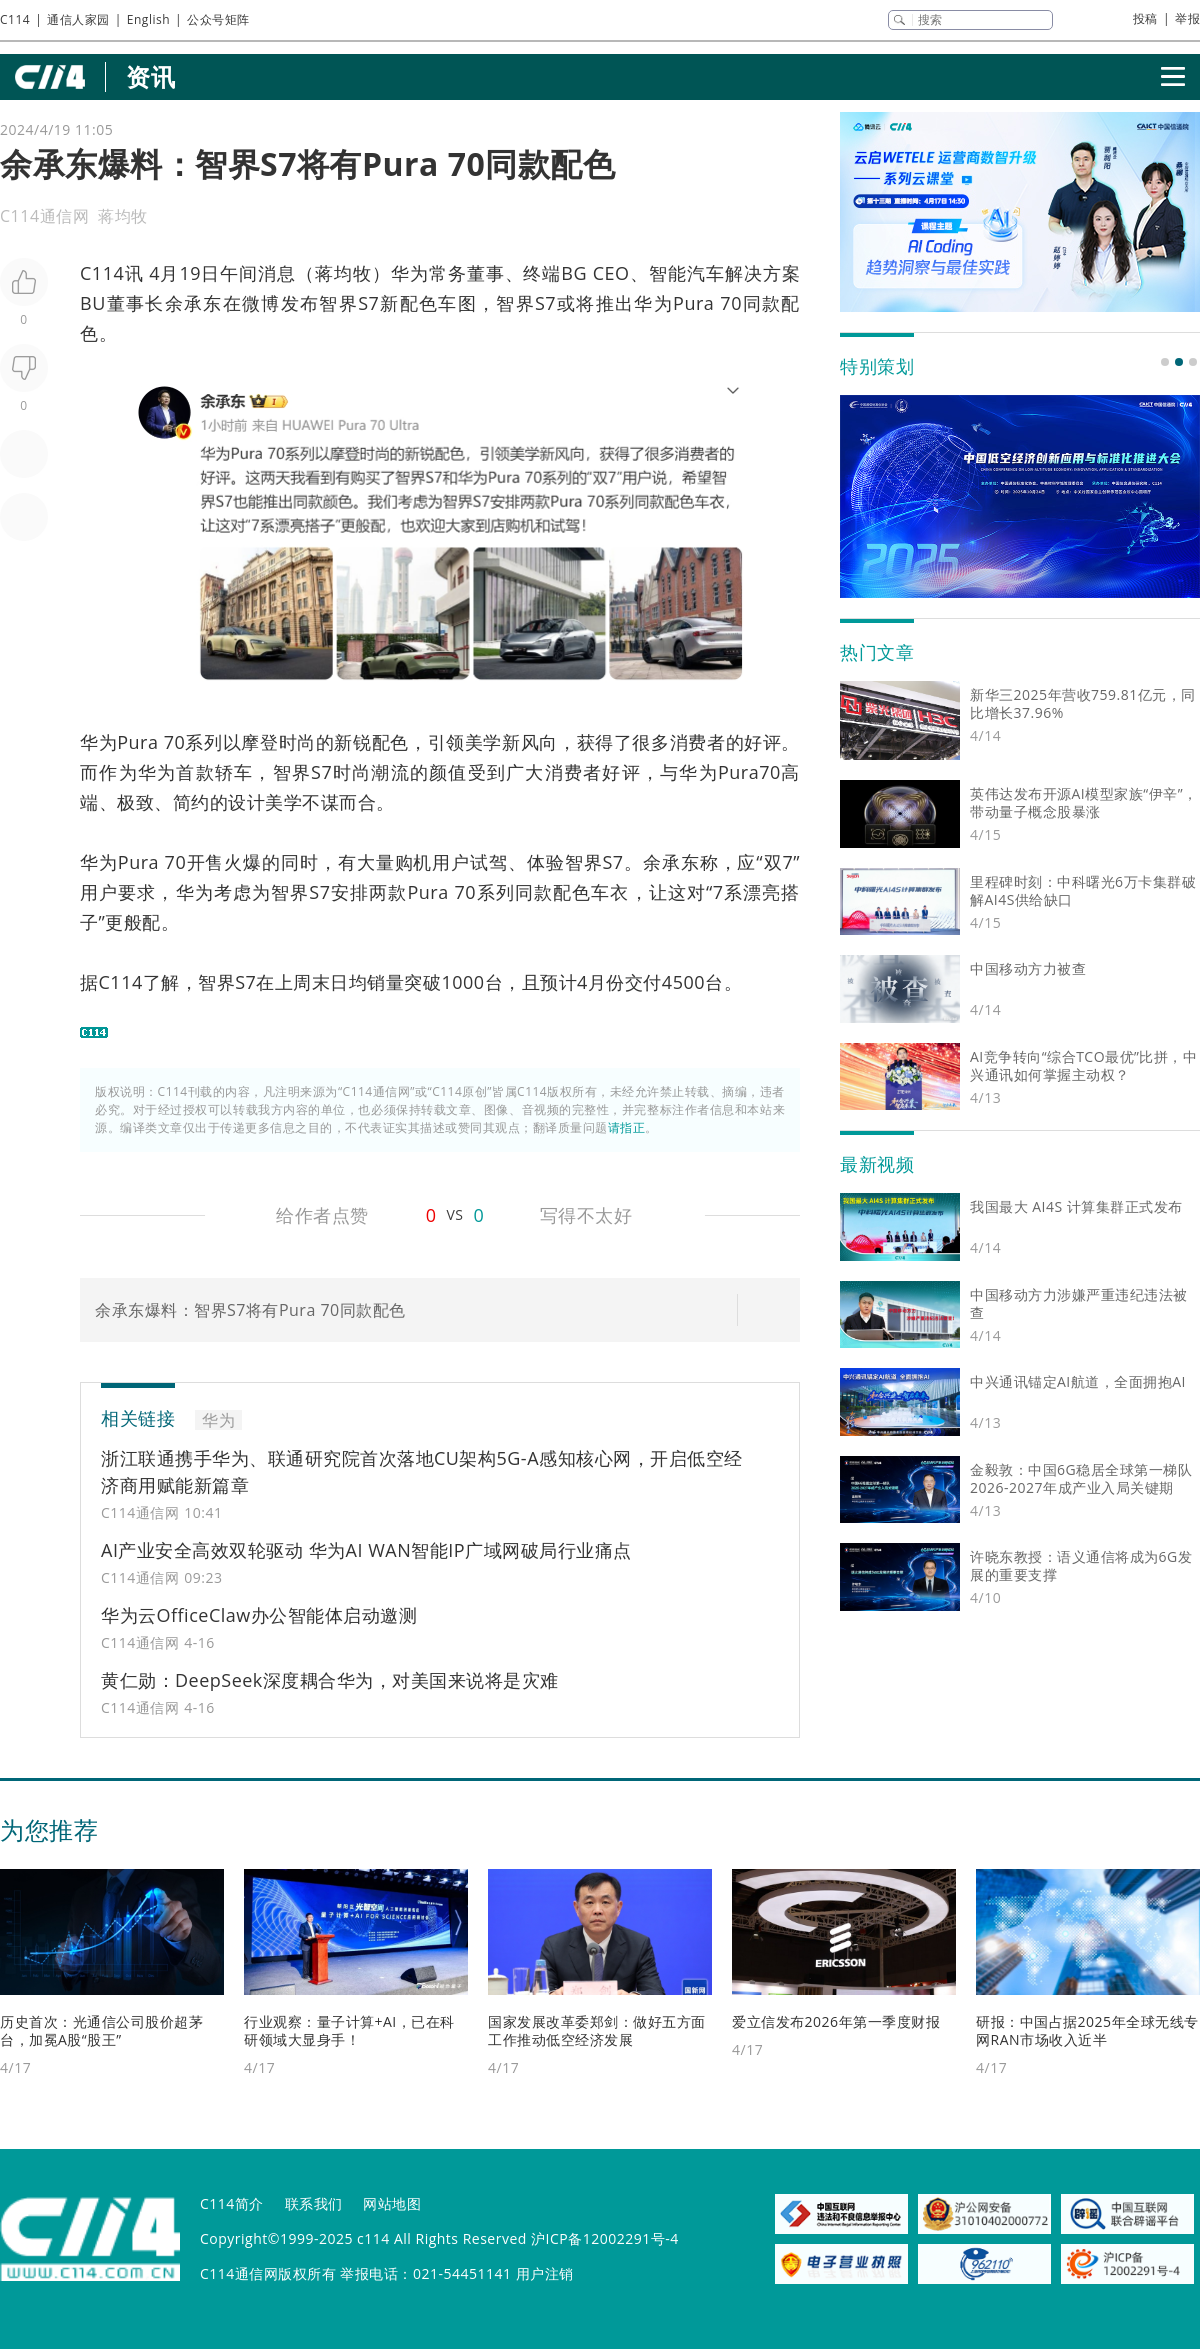 The image size is (1200, 2349). Describe the element at coordinates (101, 2030) in the screenshot. I see `历史首次：光通信公司股价超茅台，加冕A股“股王”` at that location.